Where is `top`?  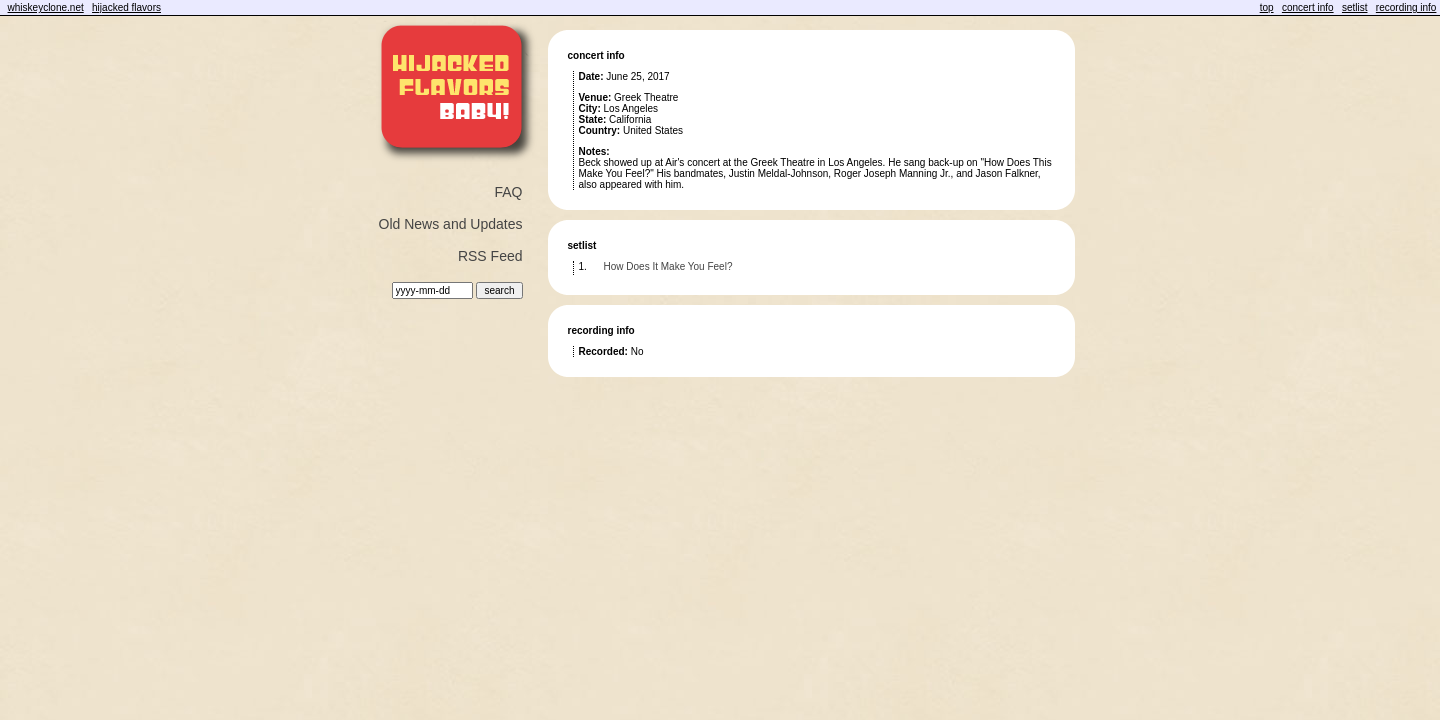
top is located at coordinates (1267, 7).